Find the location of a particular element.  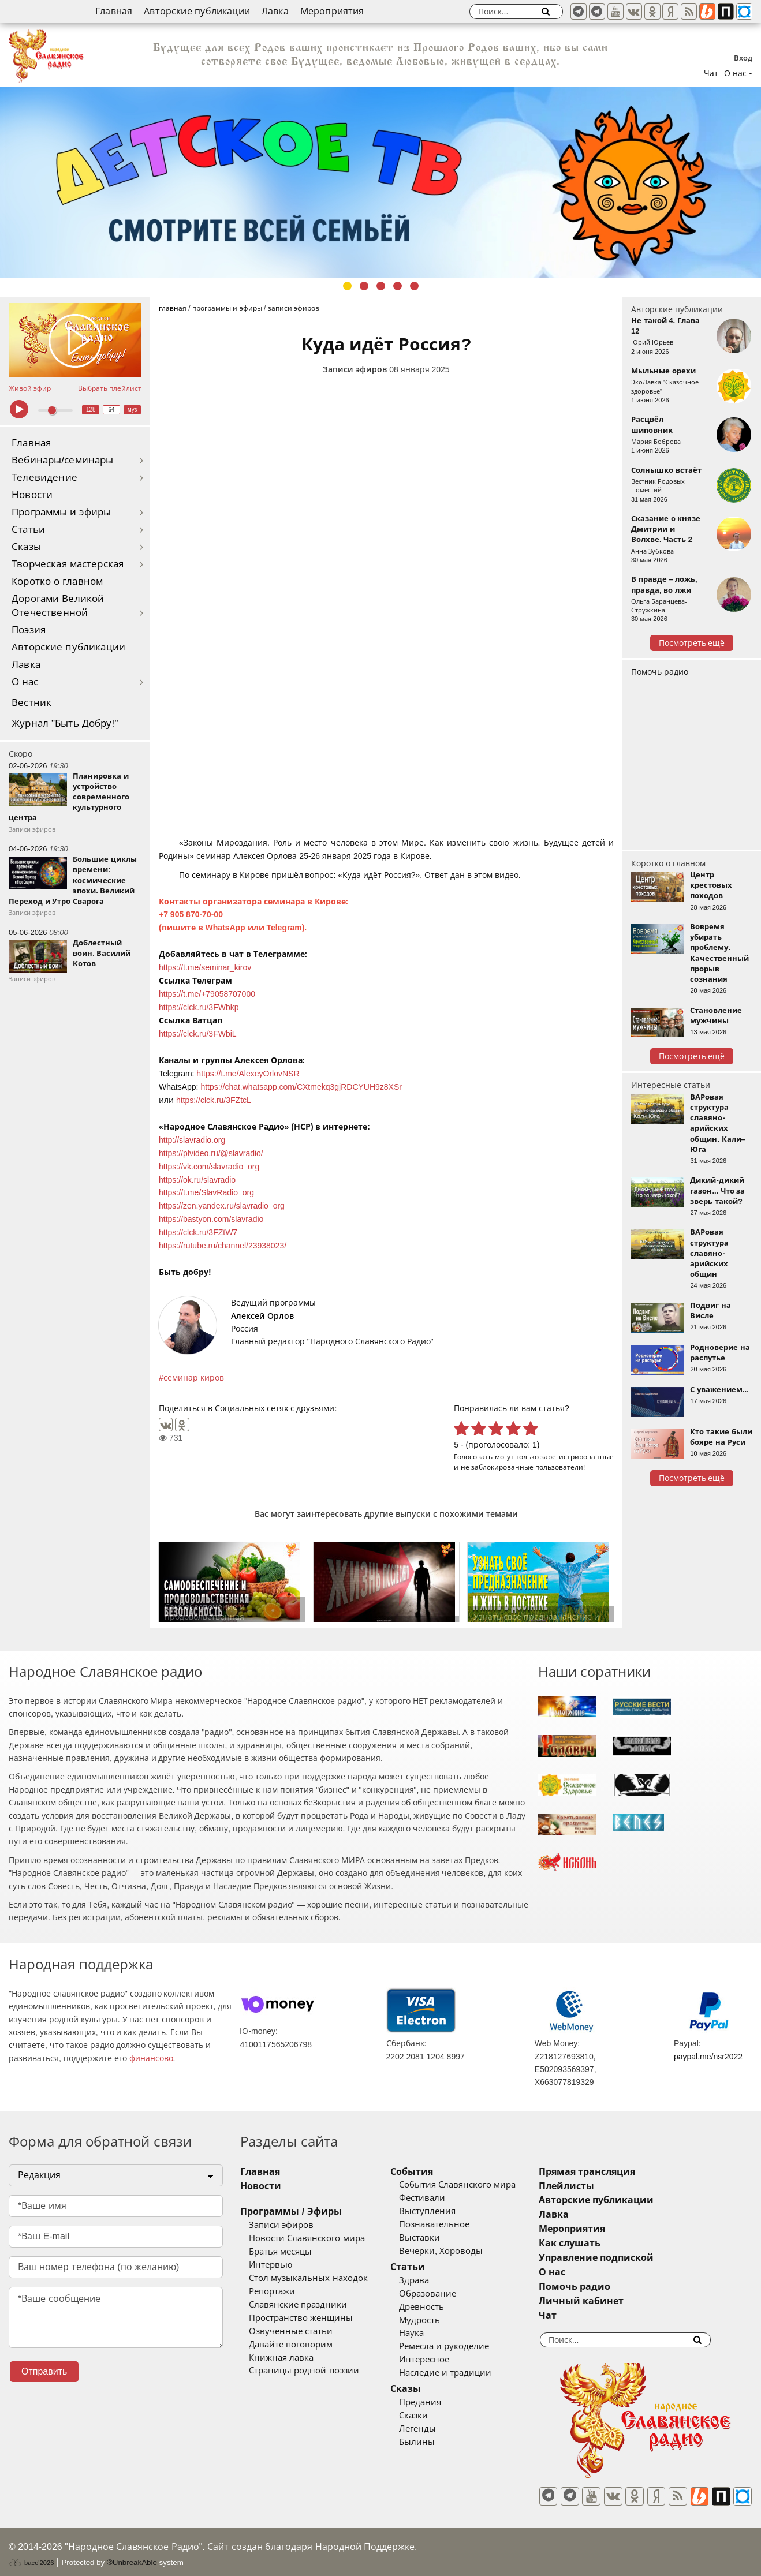

Программы / Эфиры is located at coordinates (290, 2211).